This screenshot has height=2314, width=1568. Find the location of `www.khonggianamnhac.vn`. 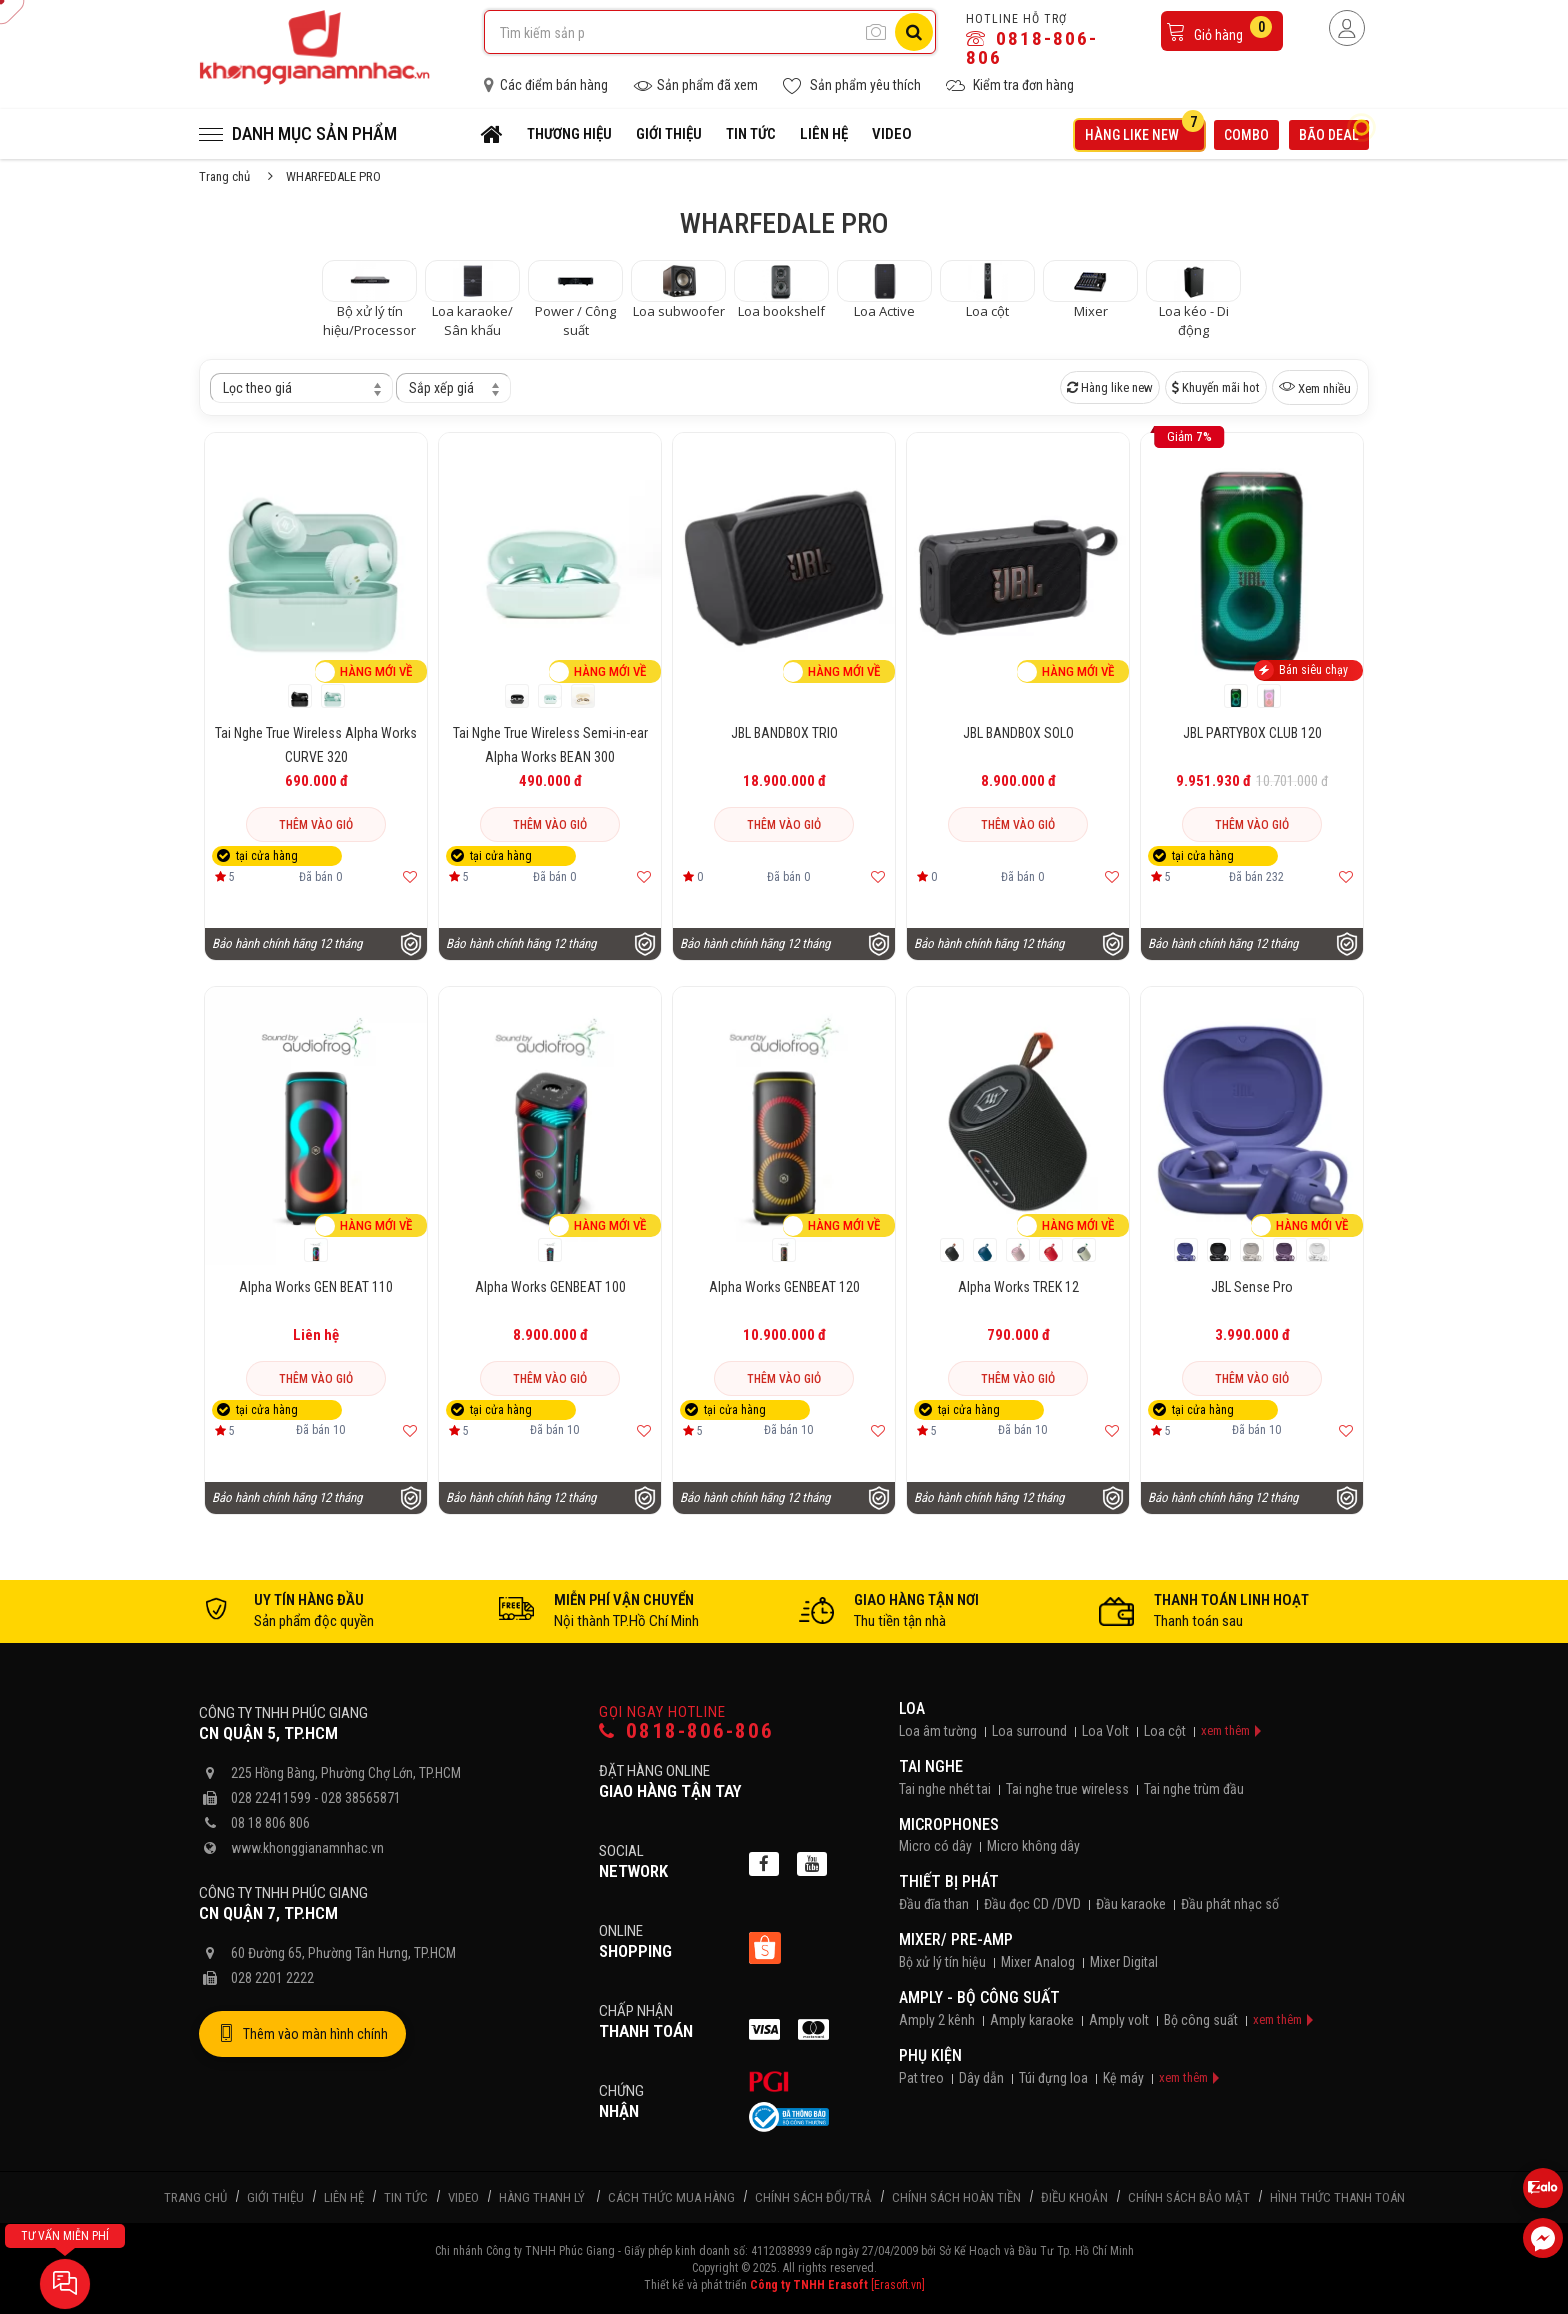

www.khonggianamnhac.vn is located at coordinates (307, 1848).